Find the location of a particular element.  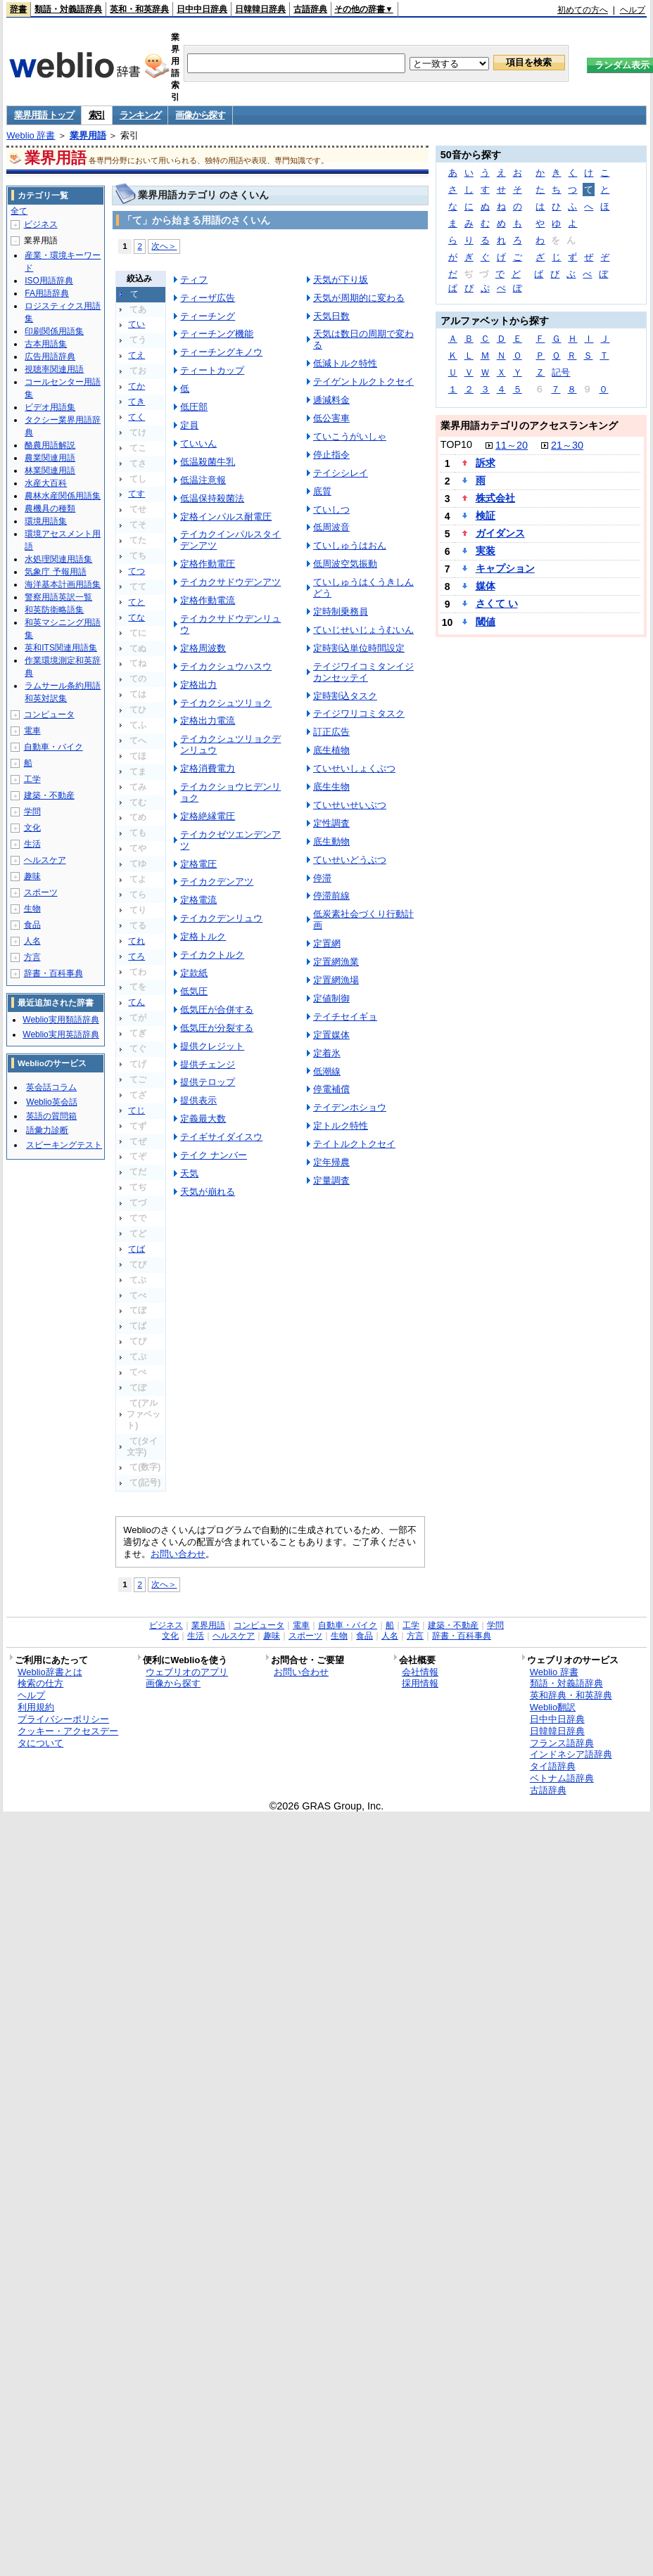

株式会社 is located at coordinates (495, 498).